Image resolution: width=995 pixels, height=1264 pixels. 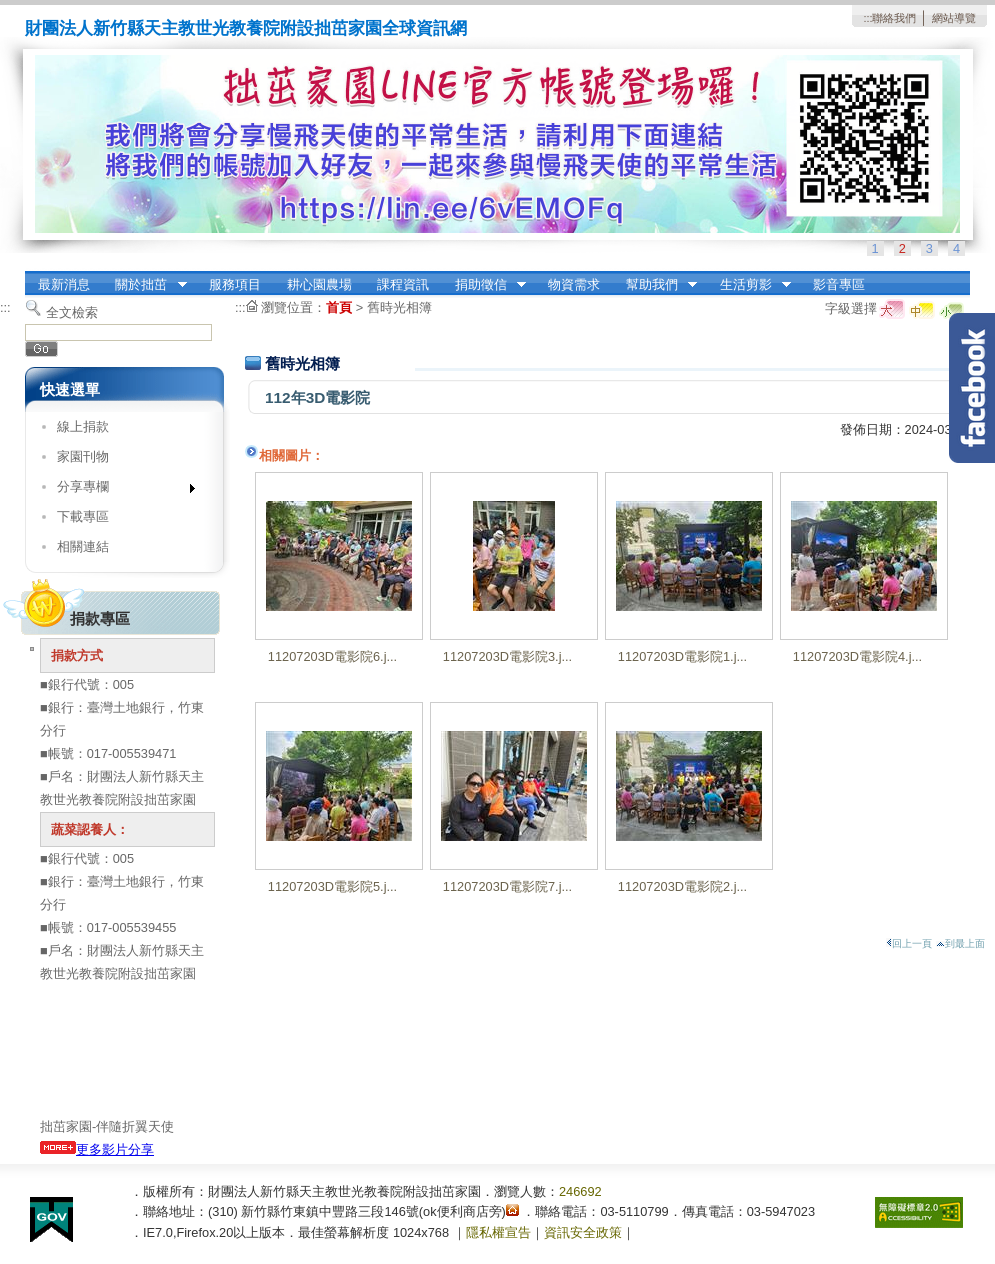 I want to click on 資訊安全政策, so click(x=583, y=1232).